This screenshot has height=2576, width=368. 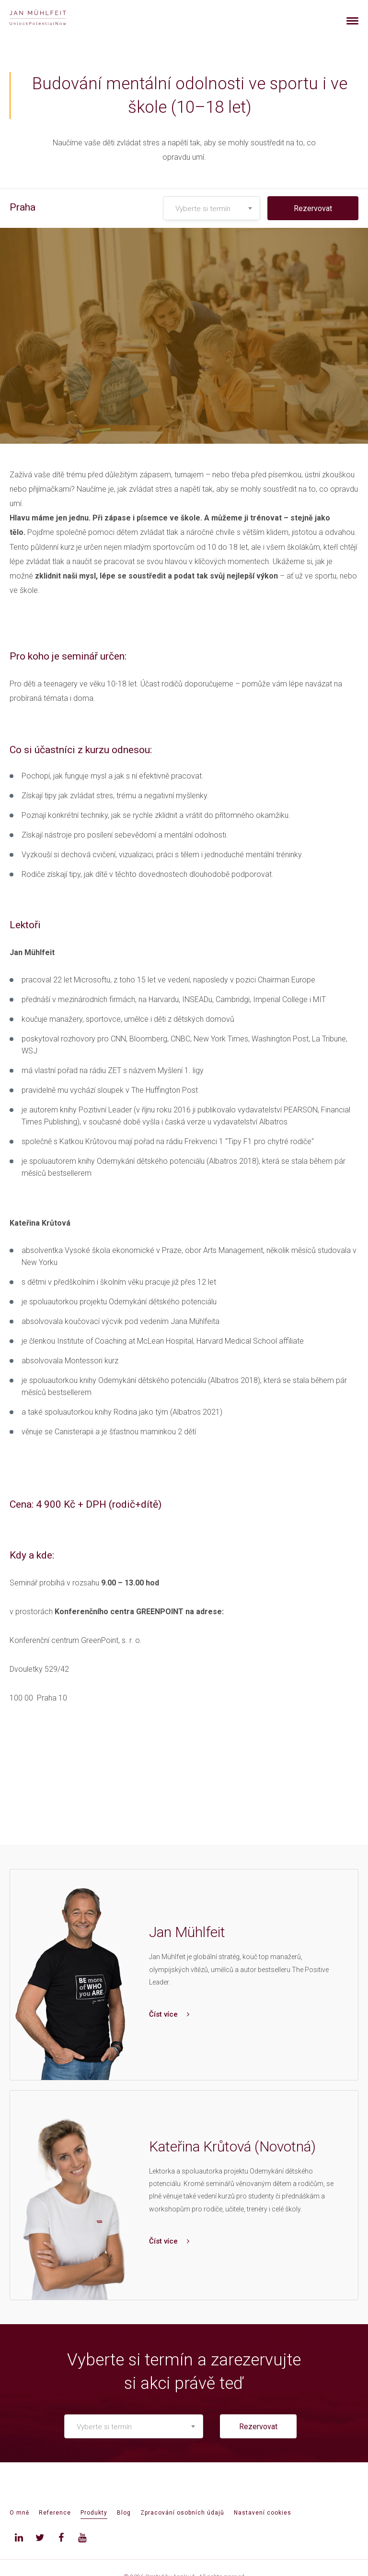 I want to click on [textbox], so click(x=211, y=209).